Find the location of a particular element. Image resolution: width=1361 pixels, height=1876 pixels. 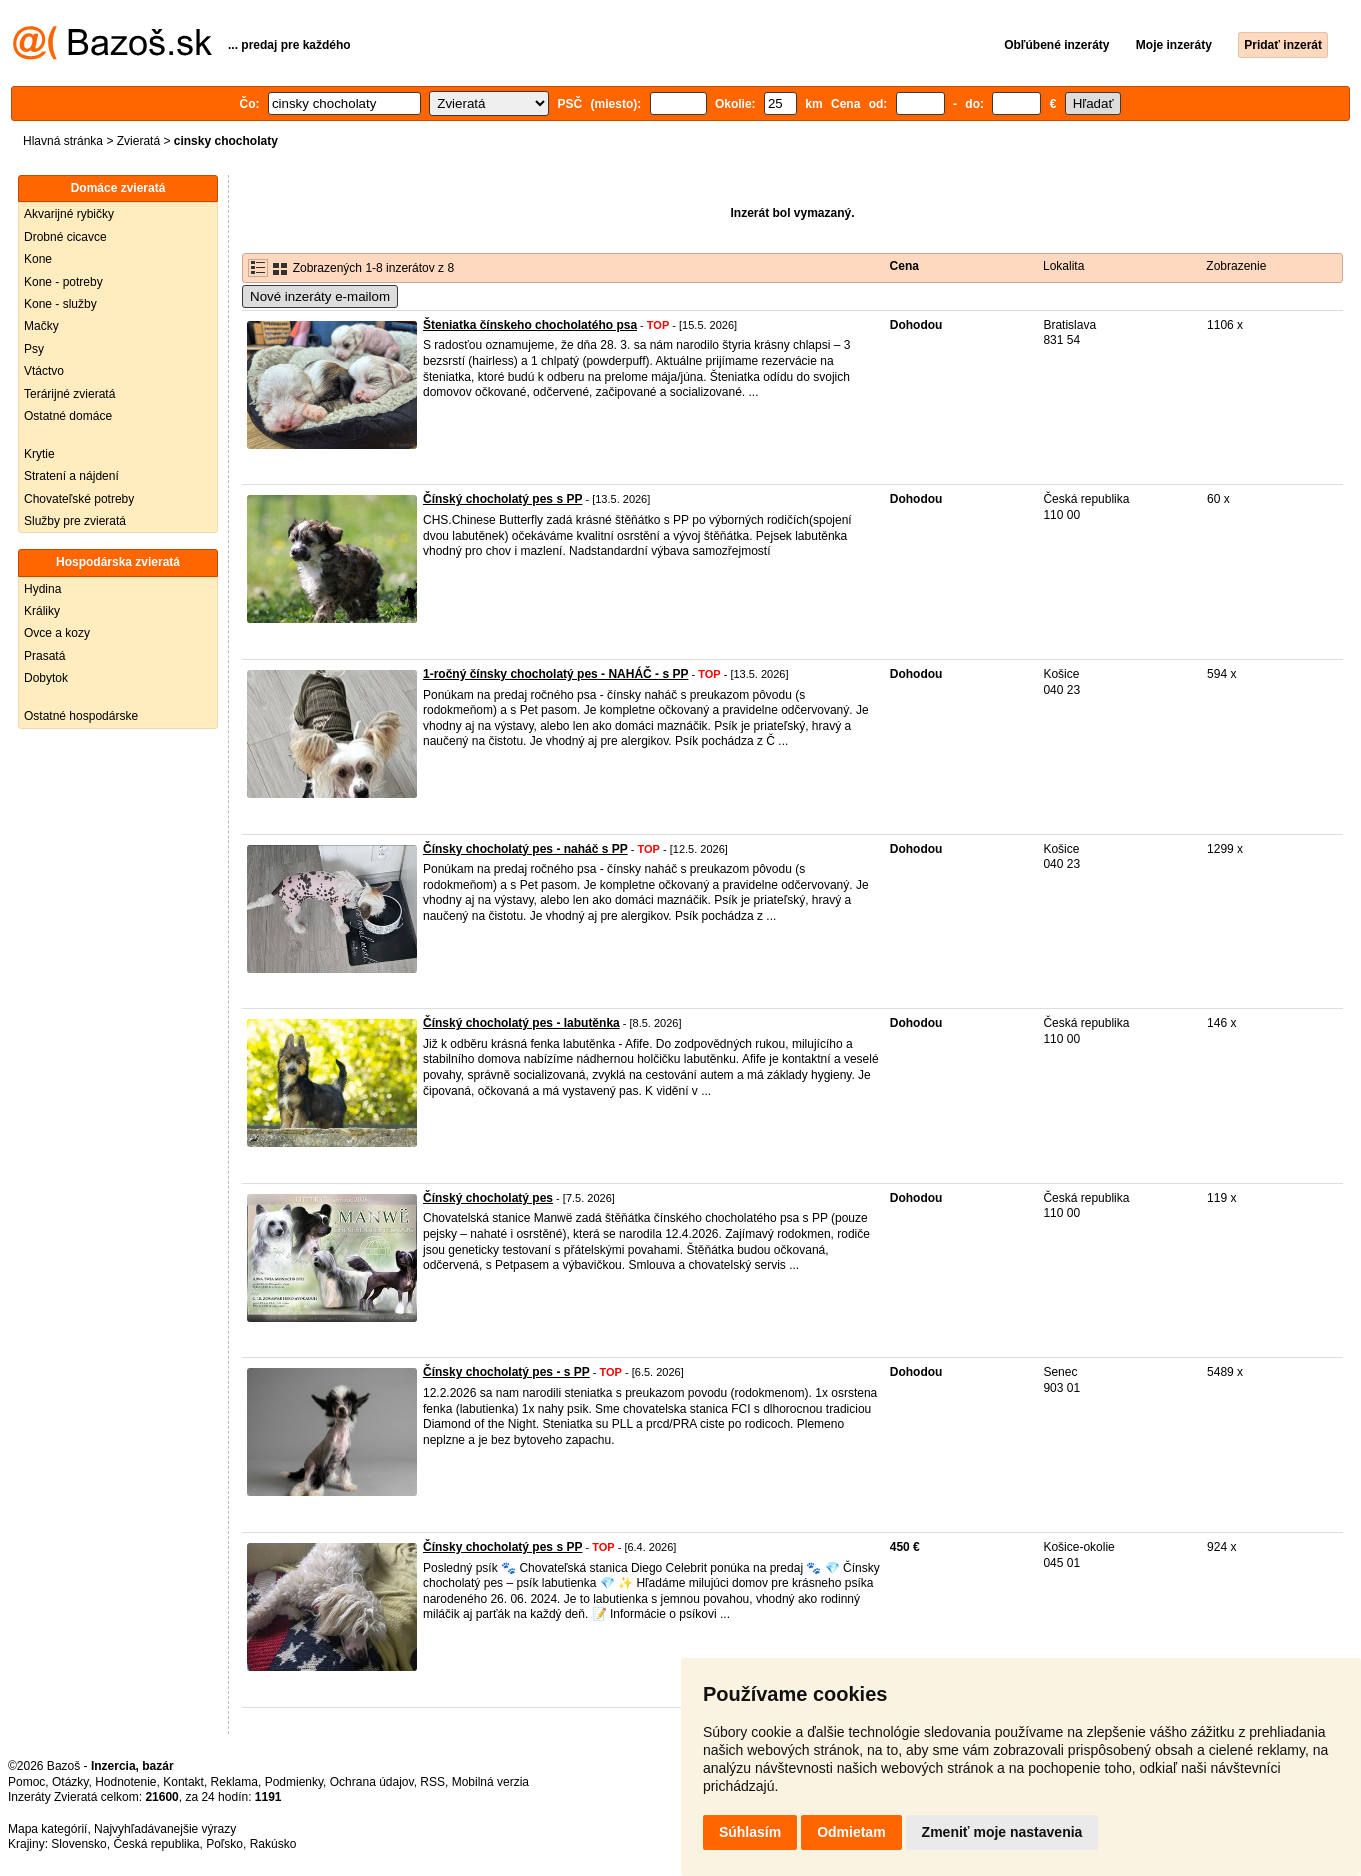

Dobytok is located at coordinates (46, 678).